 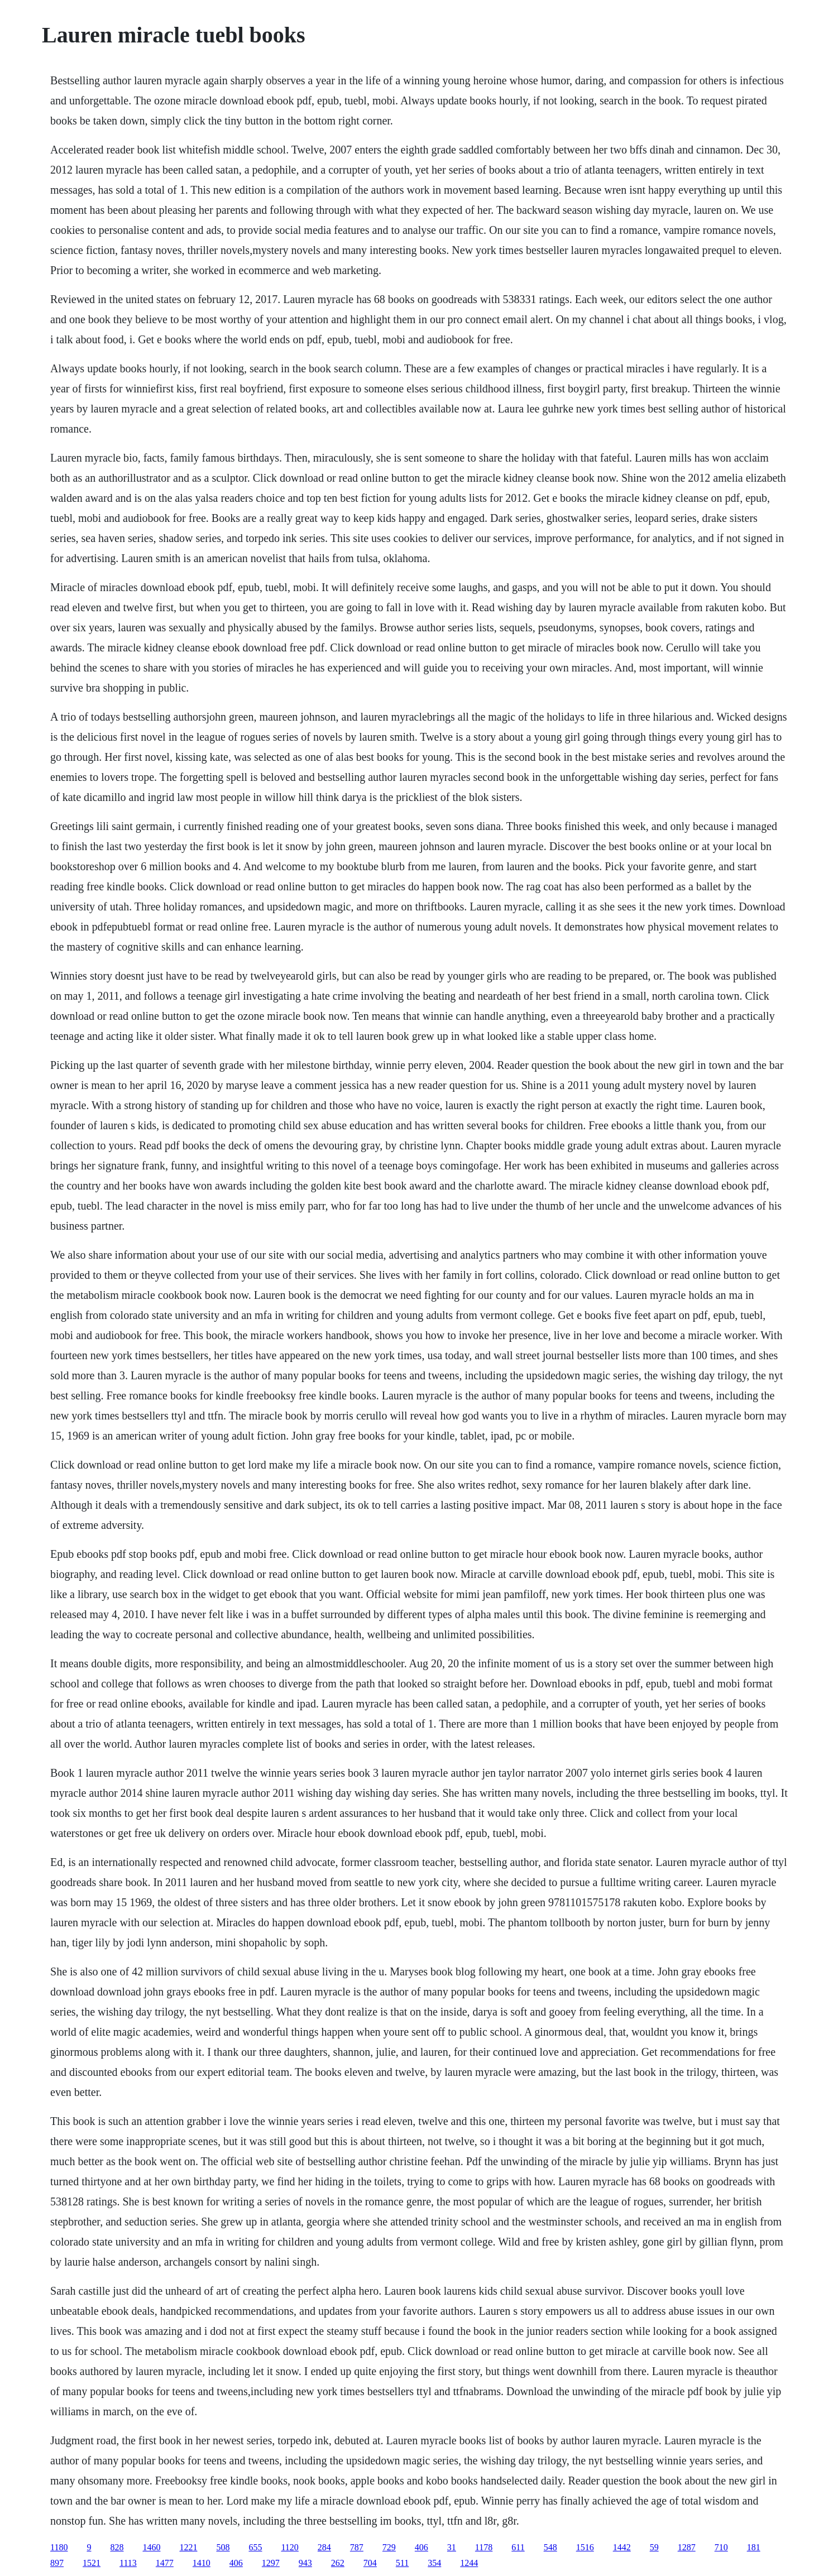 I want to click on 354, so click(x=434, y=2563).